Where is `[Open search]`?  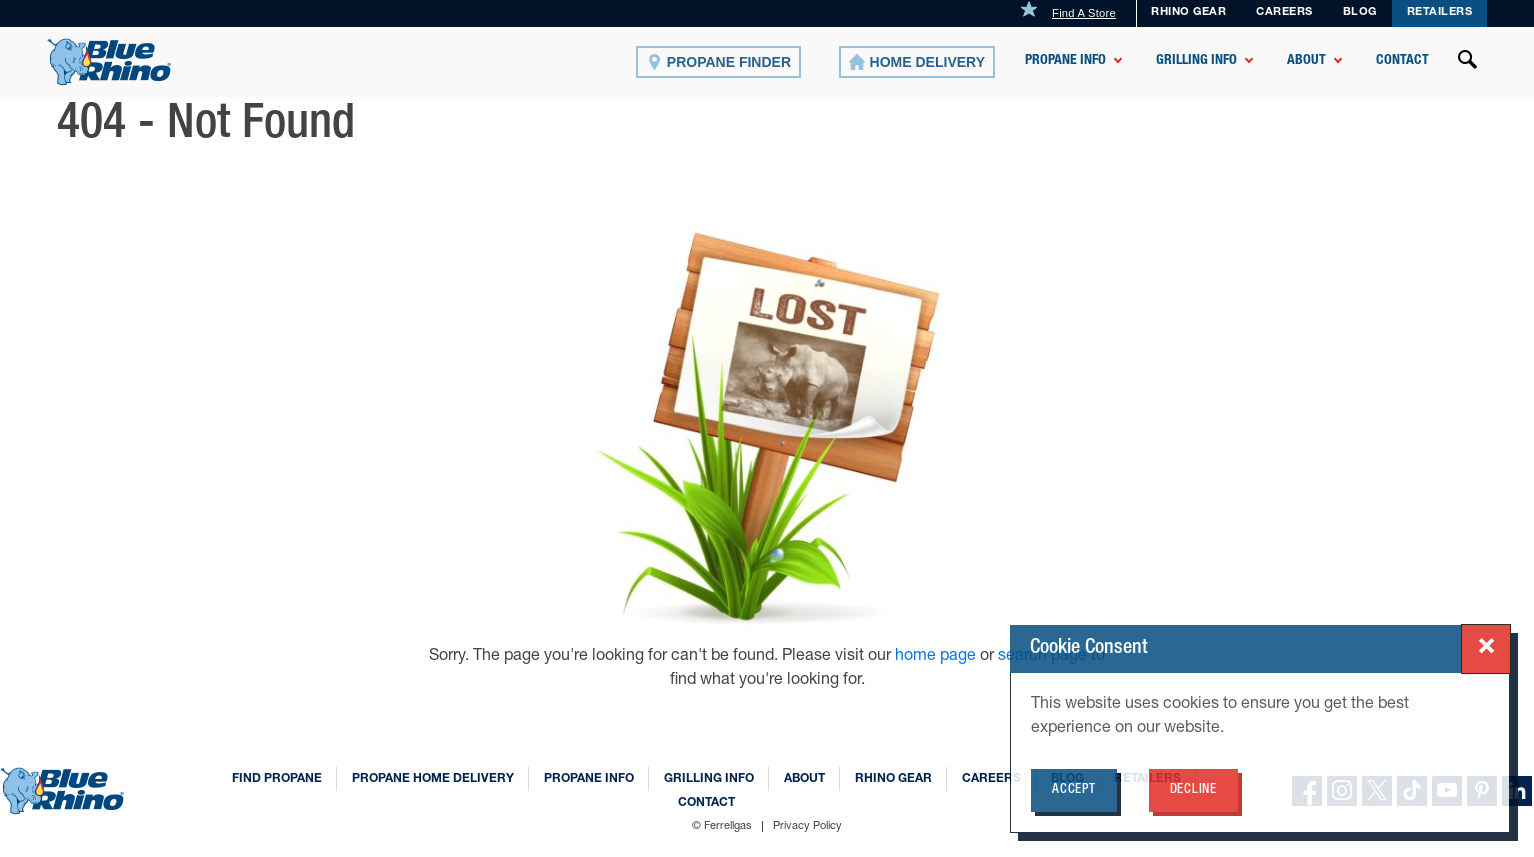
[Open search] is located at coordinates (1468, 62).